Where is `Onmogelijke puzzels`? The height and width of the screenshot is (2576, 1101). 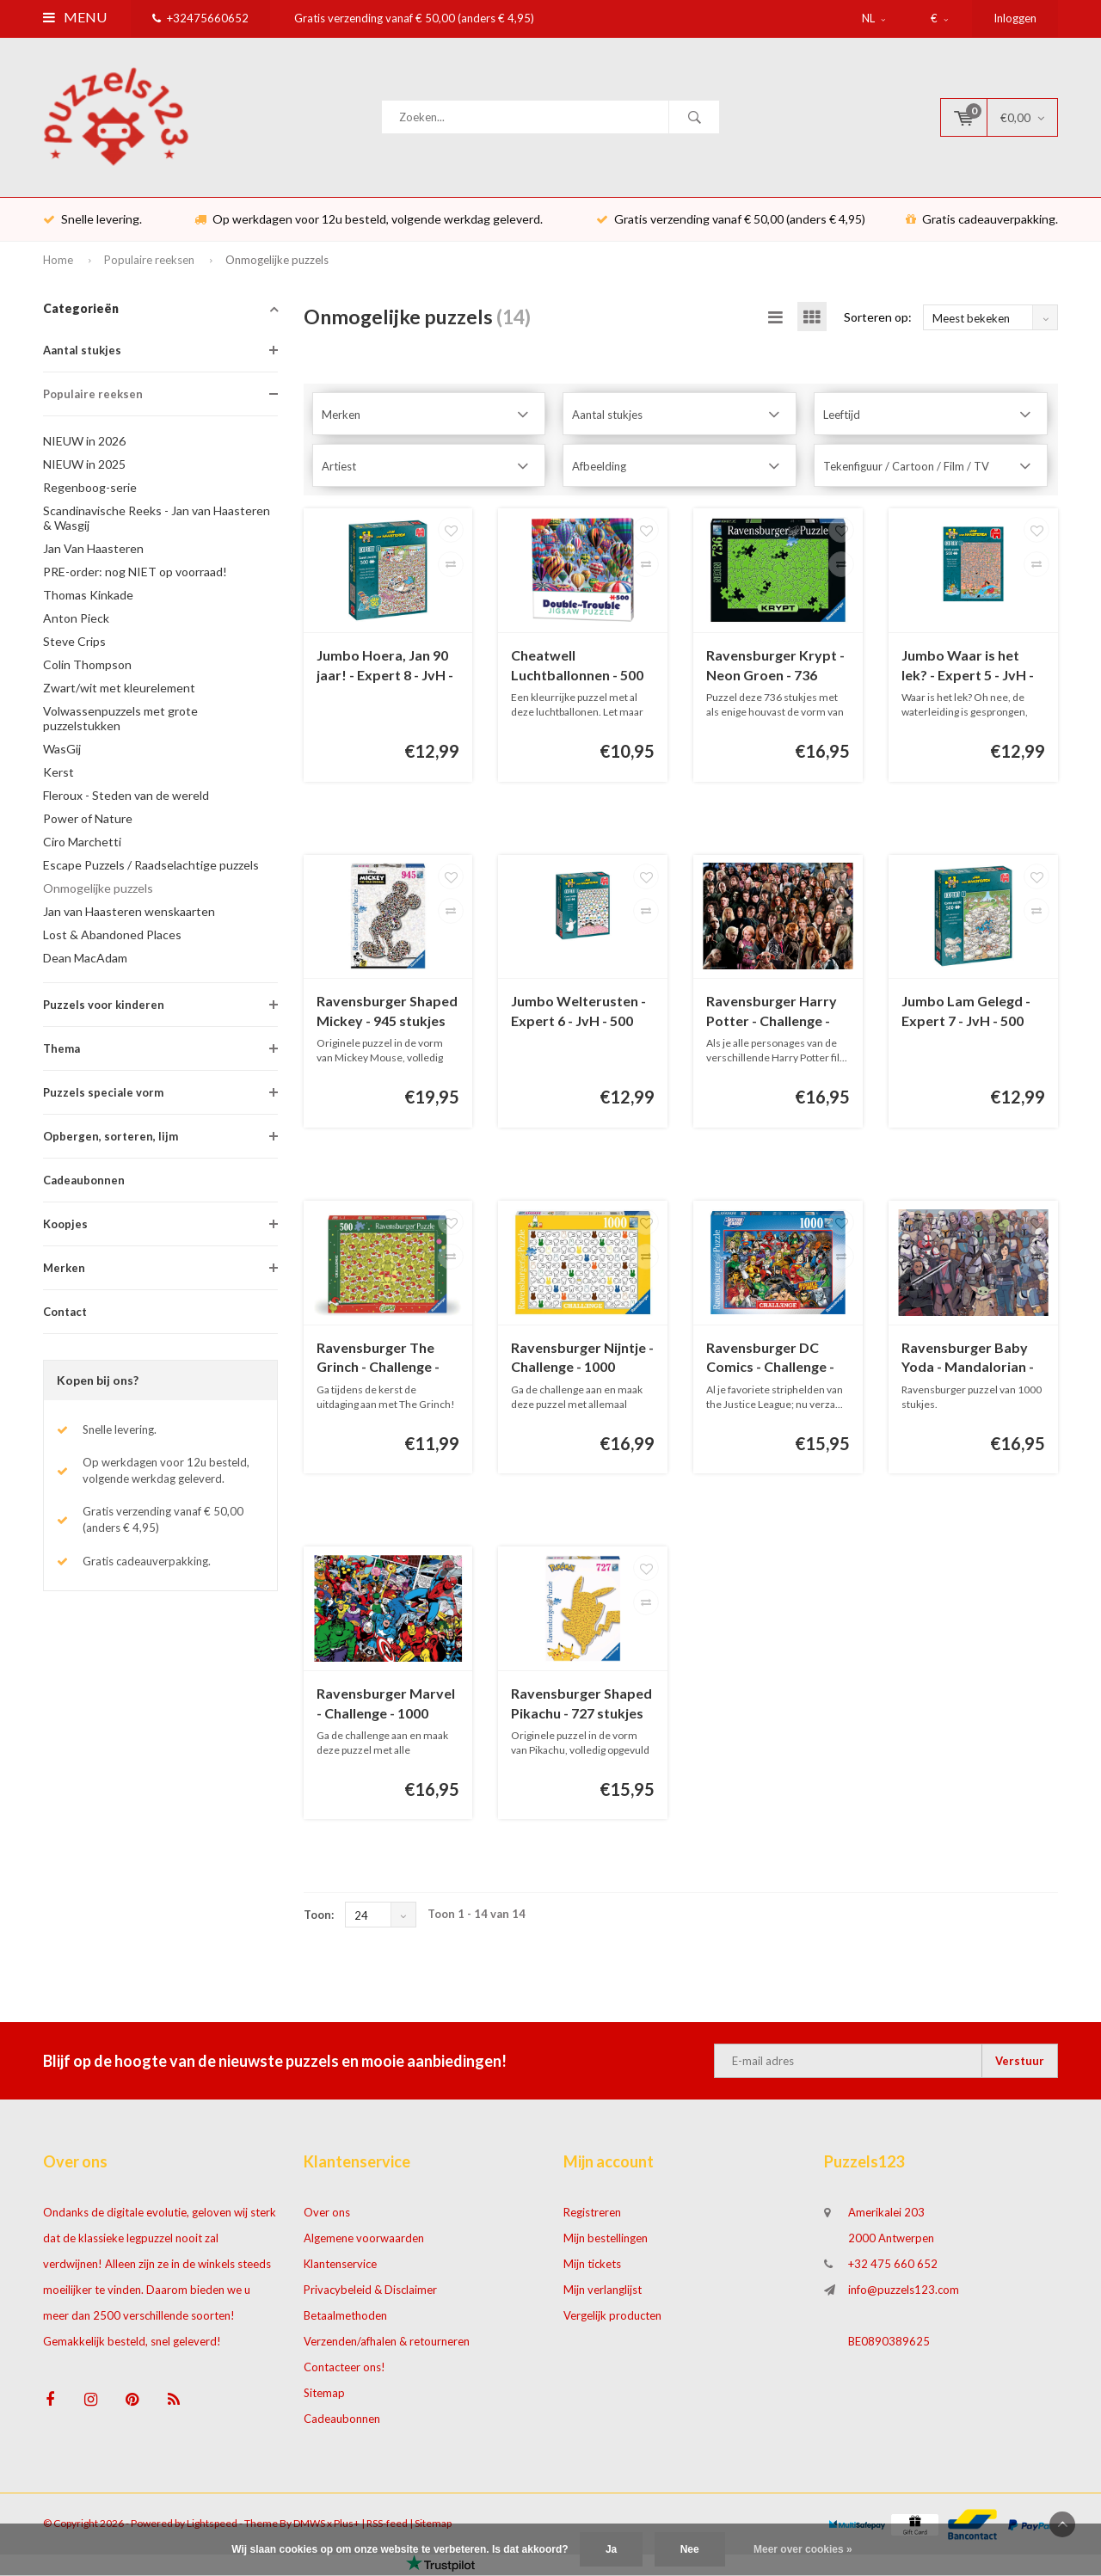
Onmogelijke puzzels is located at coordinates (277, 263).